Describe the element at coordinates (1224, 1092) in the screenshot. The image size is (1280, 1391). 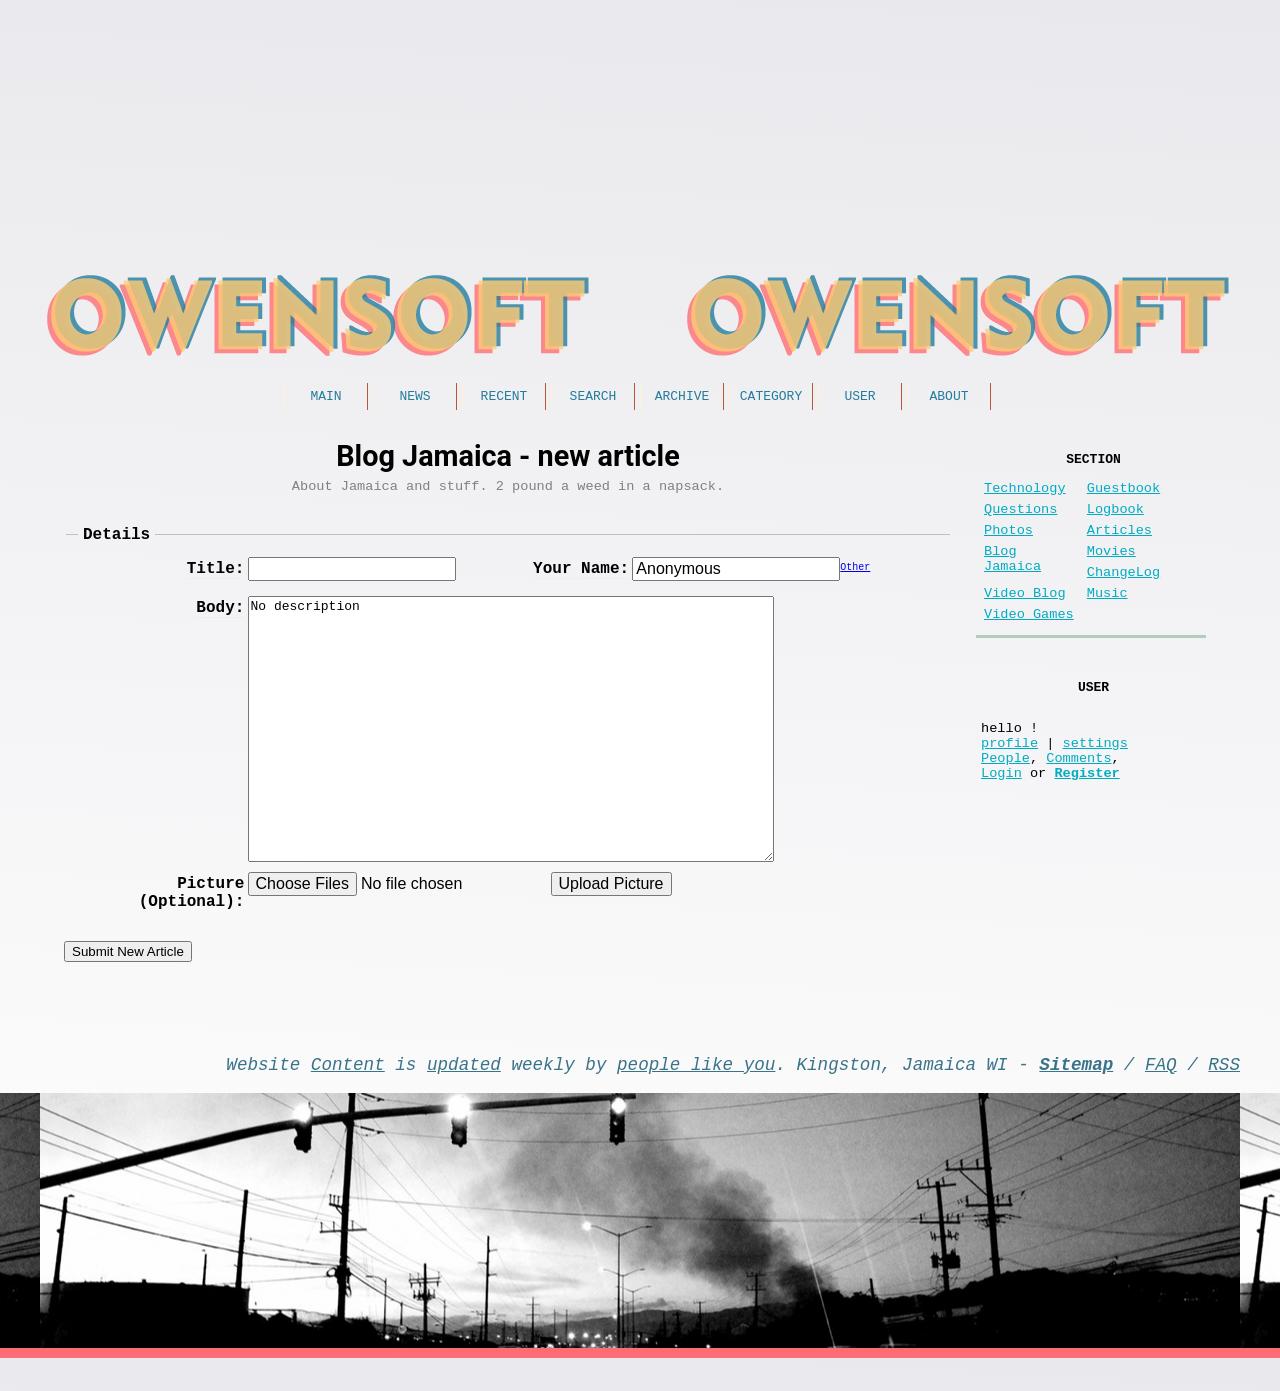
I see `RSS` at that location.